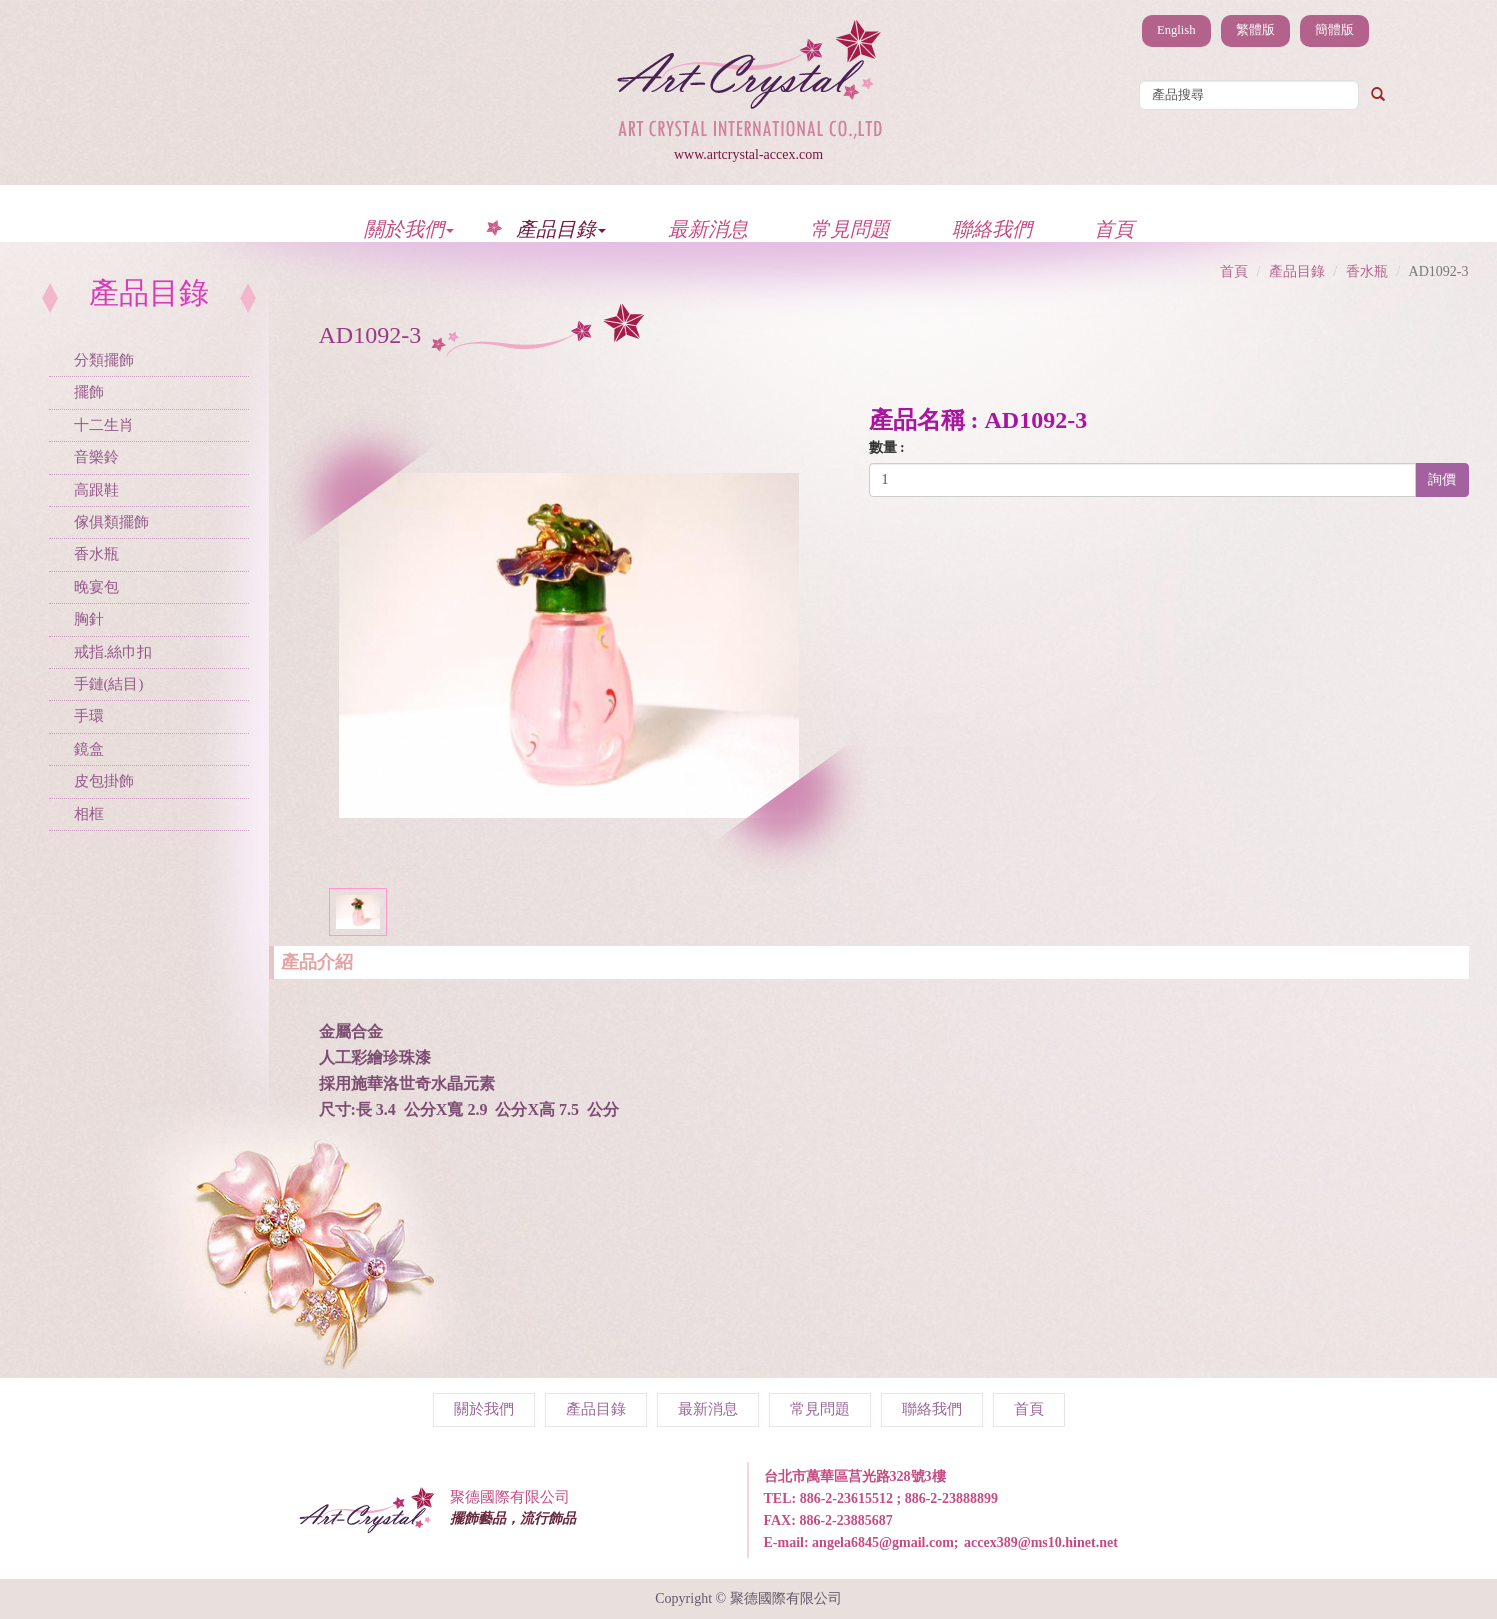  I want to click on 晚宴包, so click(96, 587).